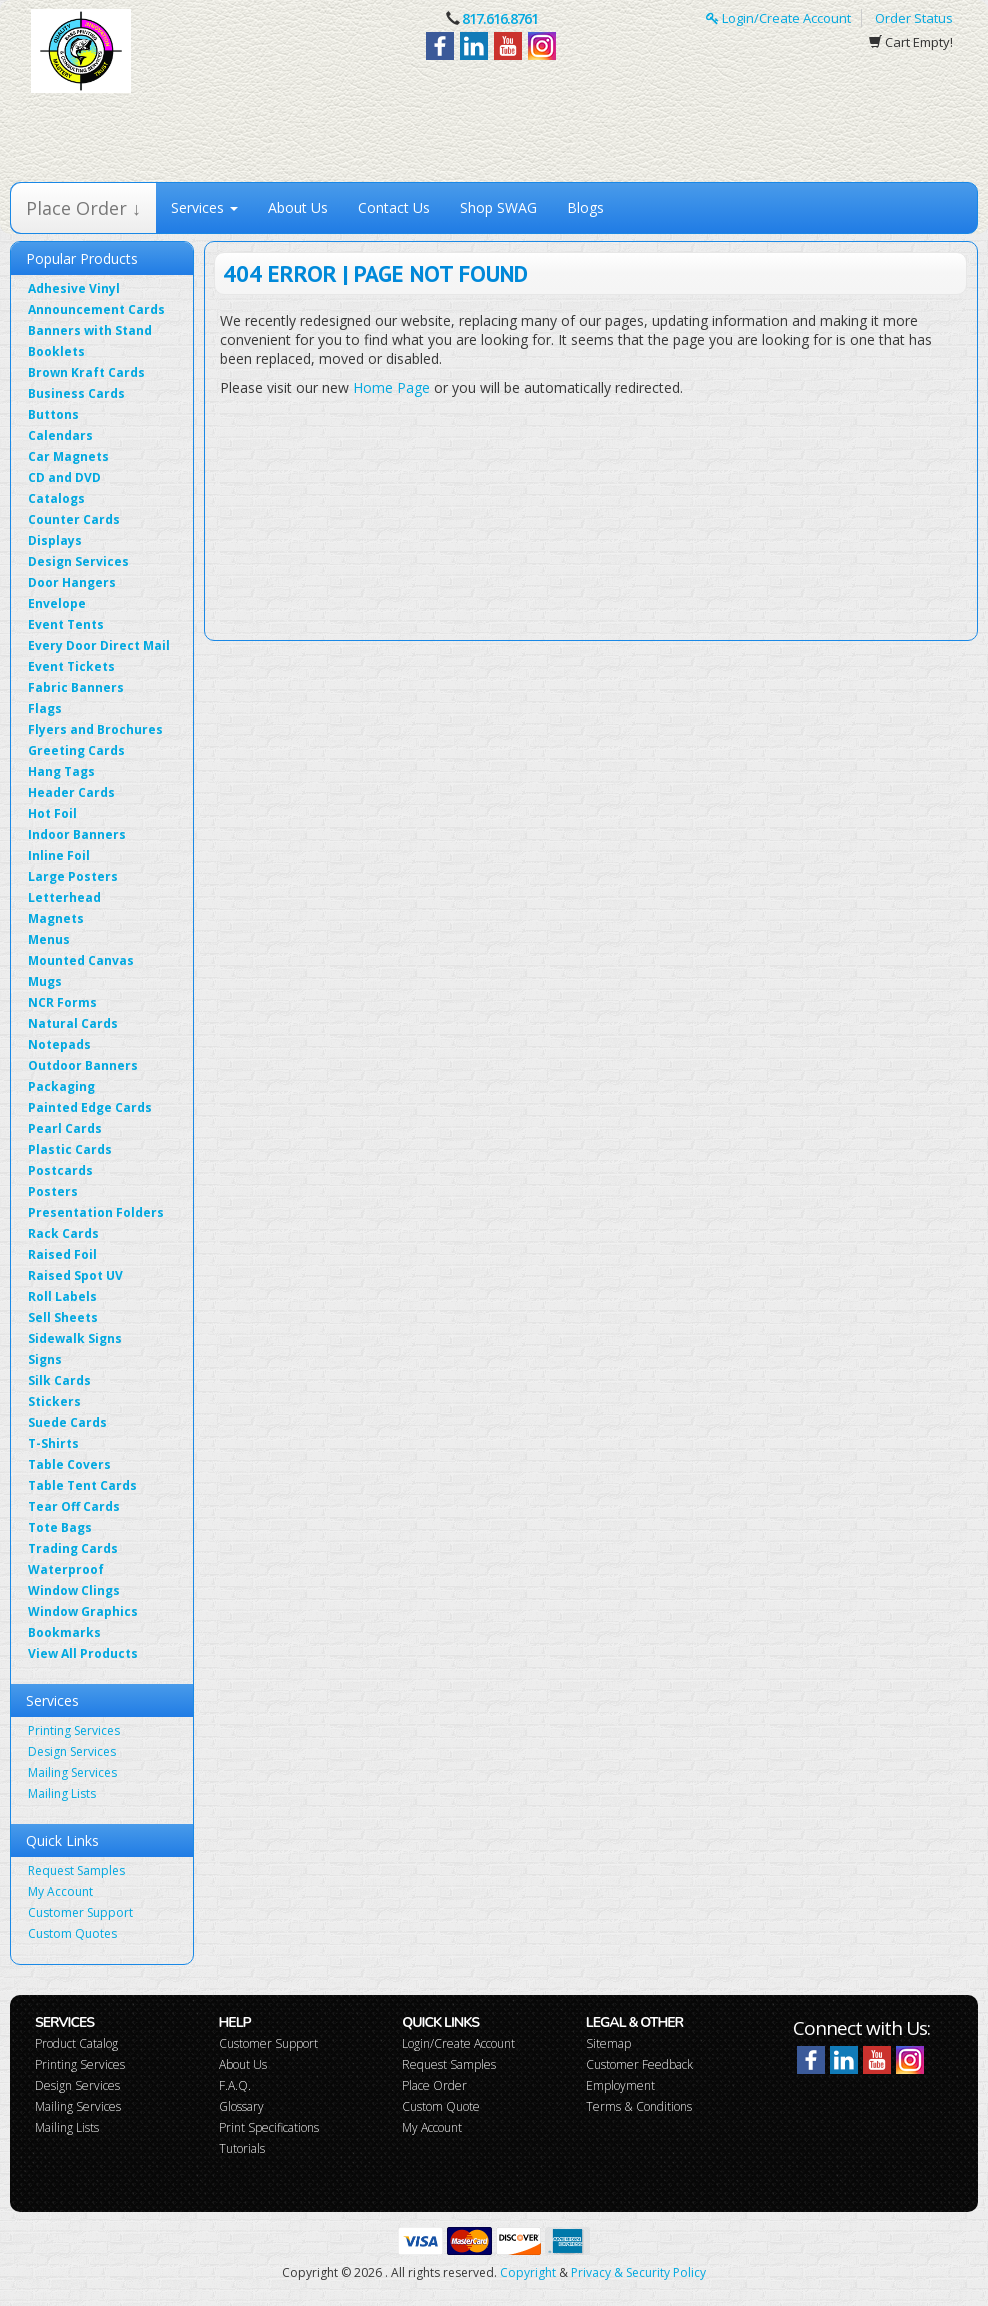 This screenshot has height=2306, width=988. I want to click on NCR Forms, so click(62, 1002).